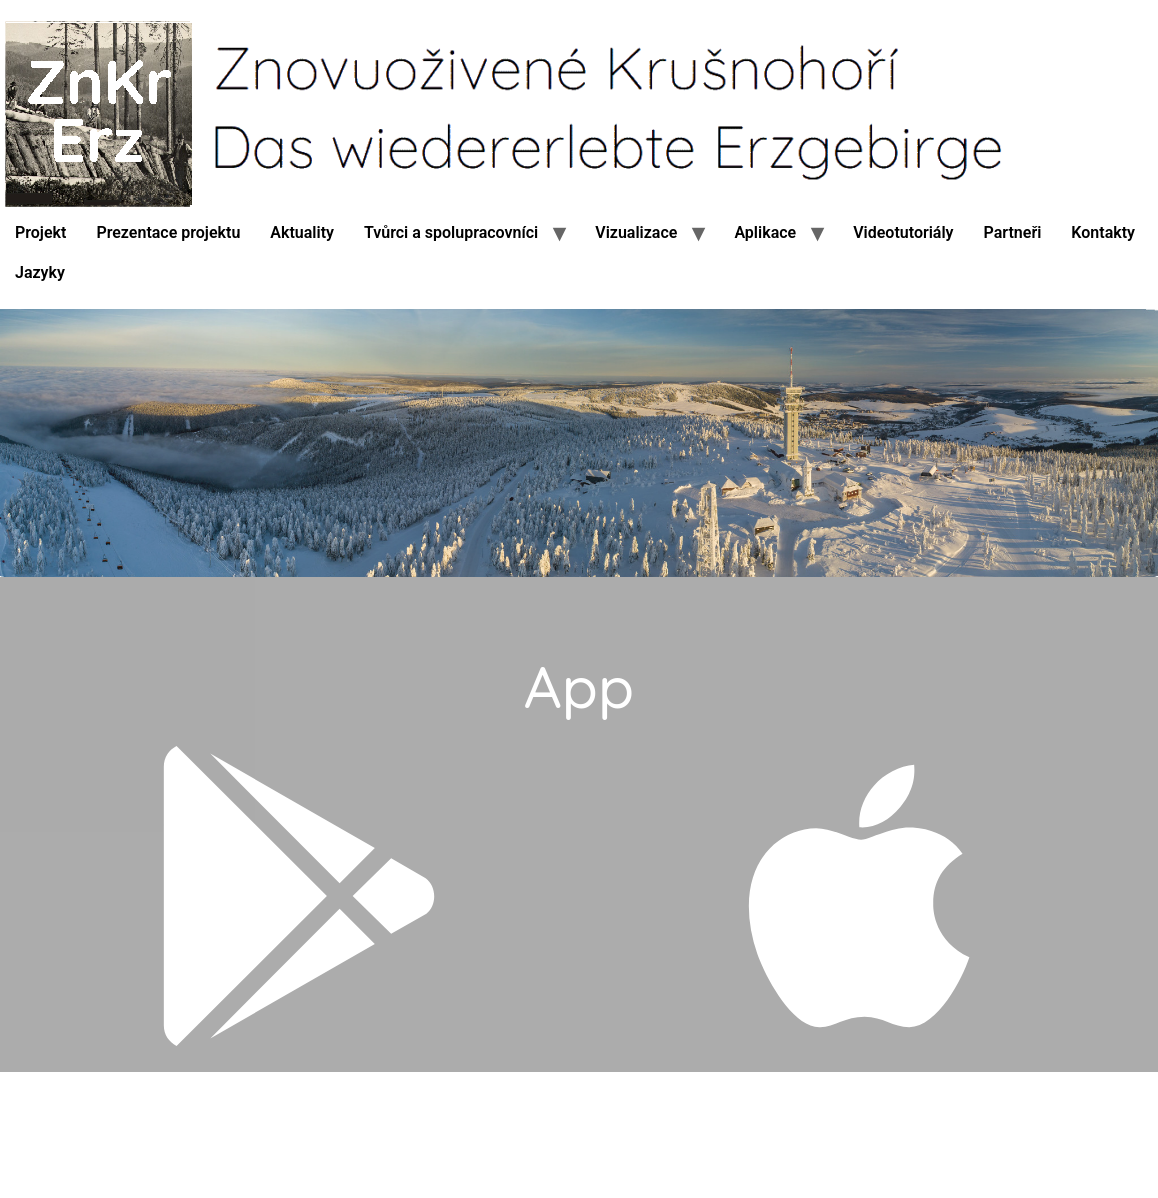  What do you see at coordinates (40, 272) in the screenshot?
I see `Jazyky` at bounding box center [40, 272].